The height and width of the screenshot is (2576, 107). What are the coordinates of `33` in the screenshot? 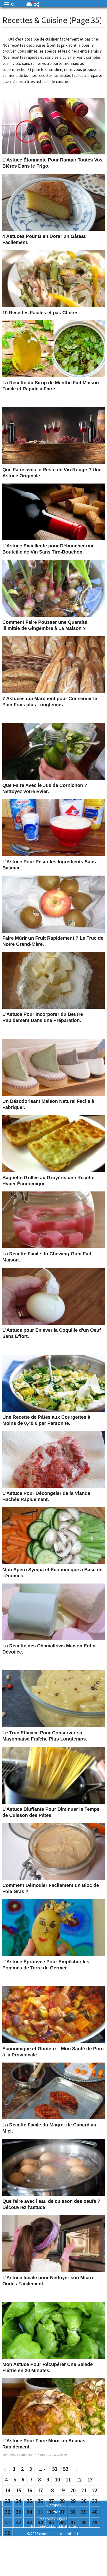 It's located at (18, 2512).